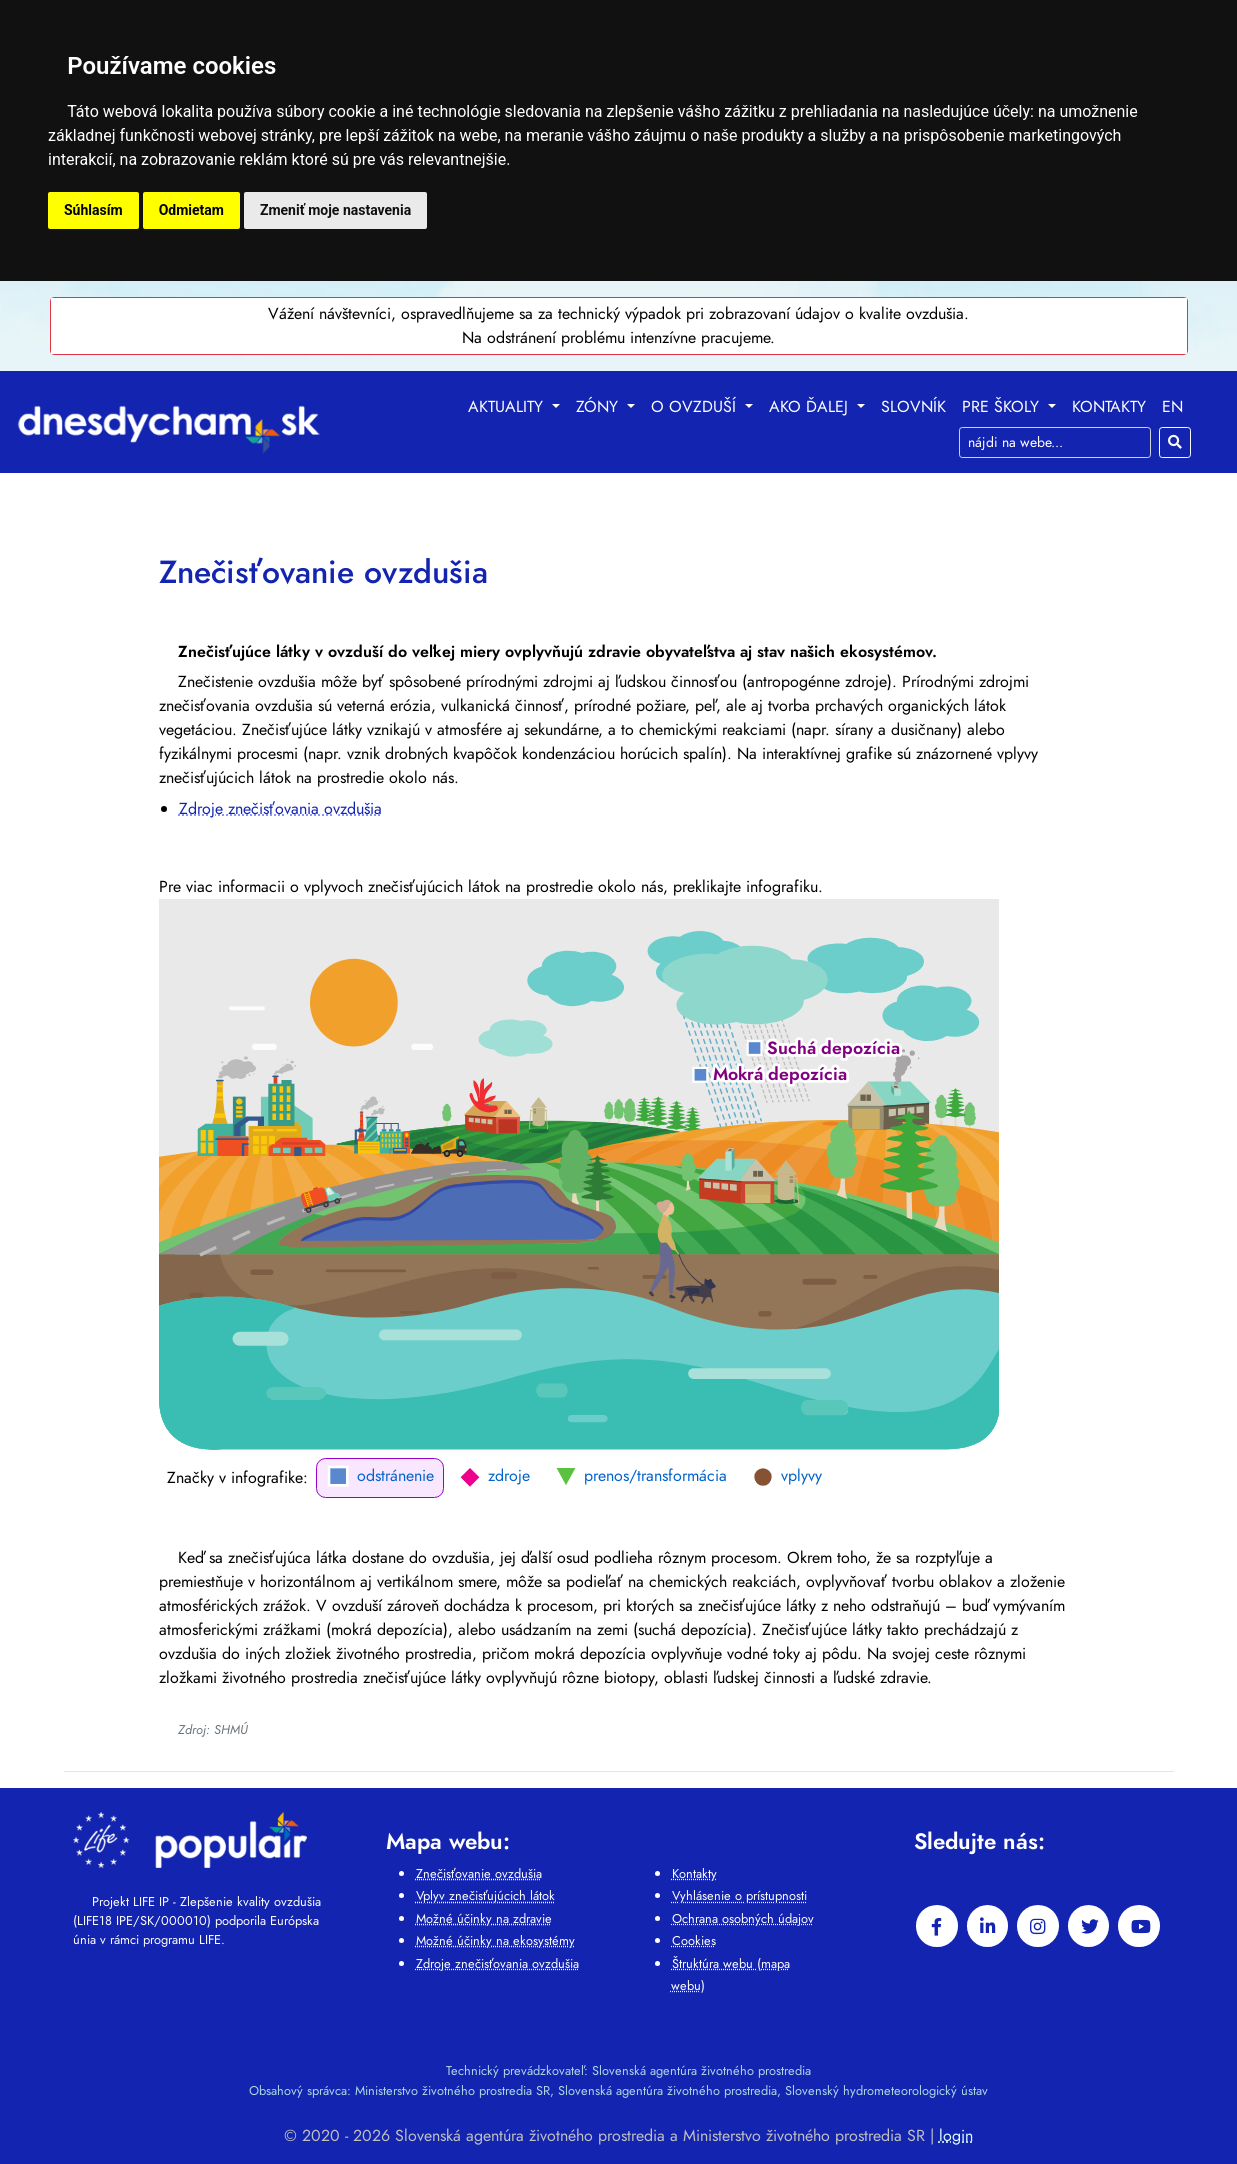 Image resolution: width=1237 pixels, height=2164 pixels. What do you see at coordinates (694, 1940) in the screenshot?
I see `Cookies` at bounding box center [694, 1940].